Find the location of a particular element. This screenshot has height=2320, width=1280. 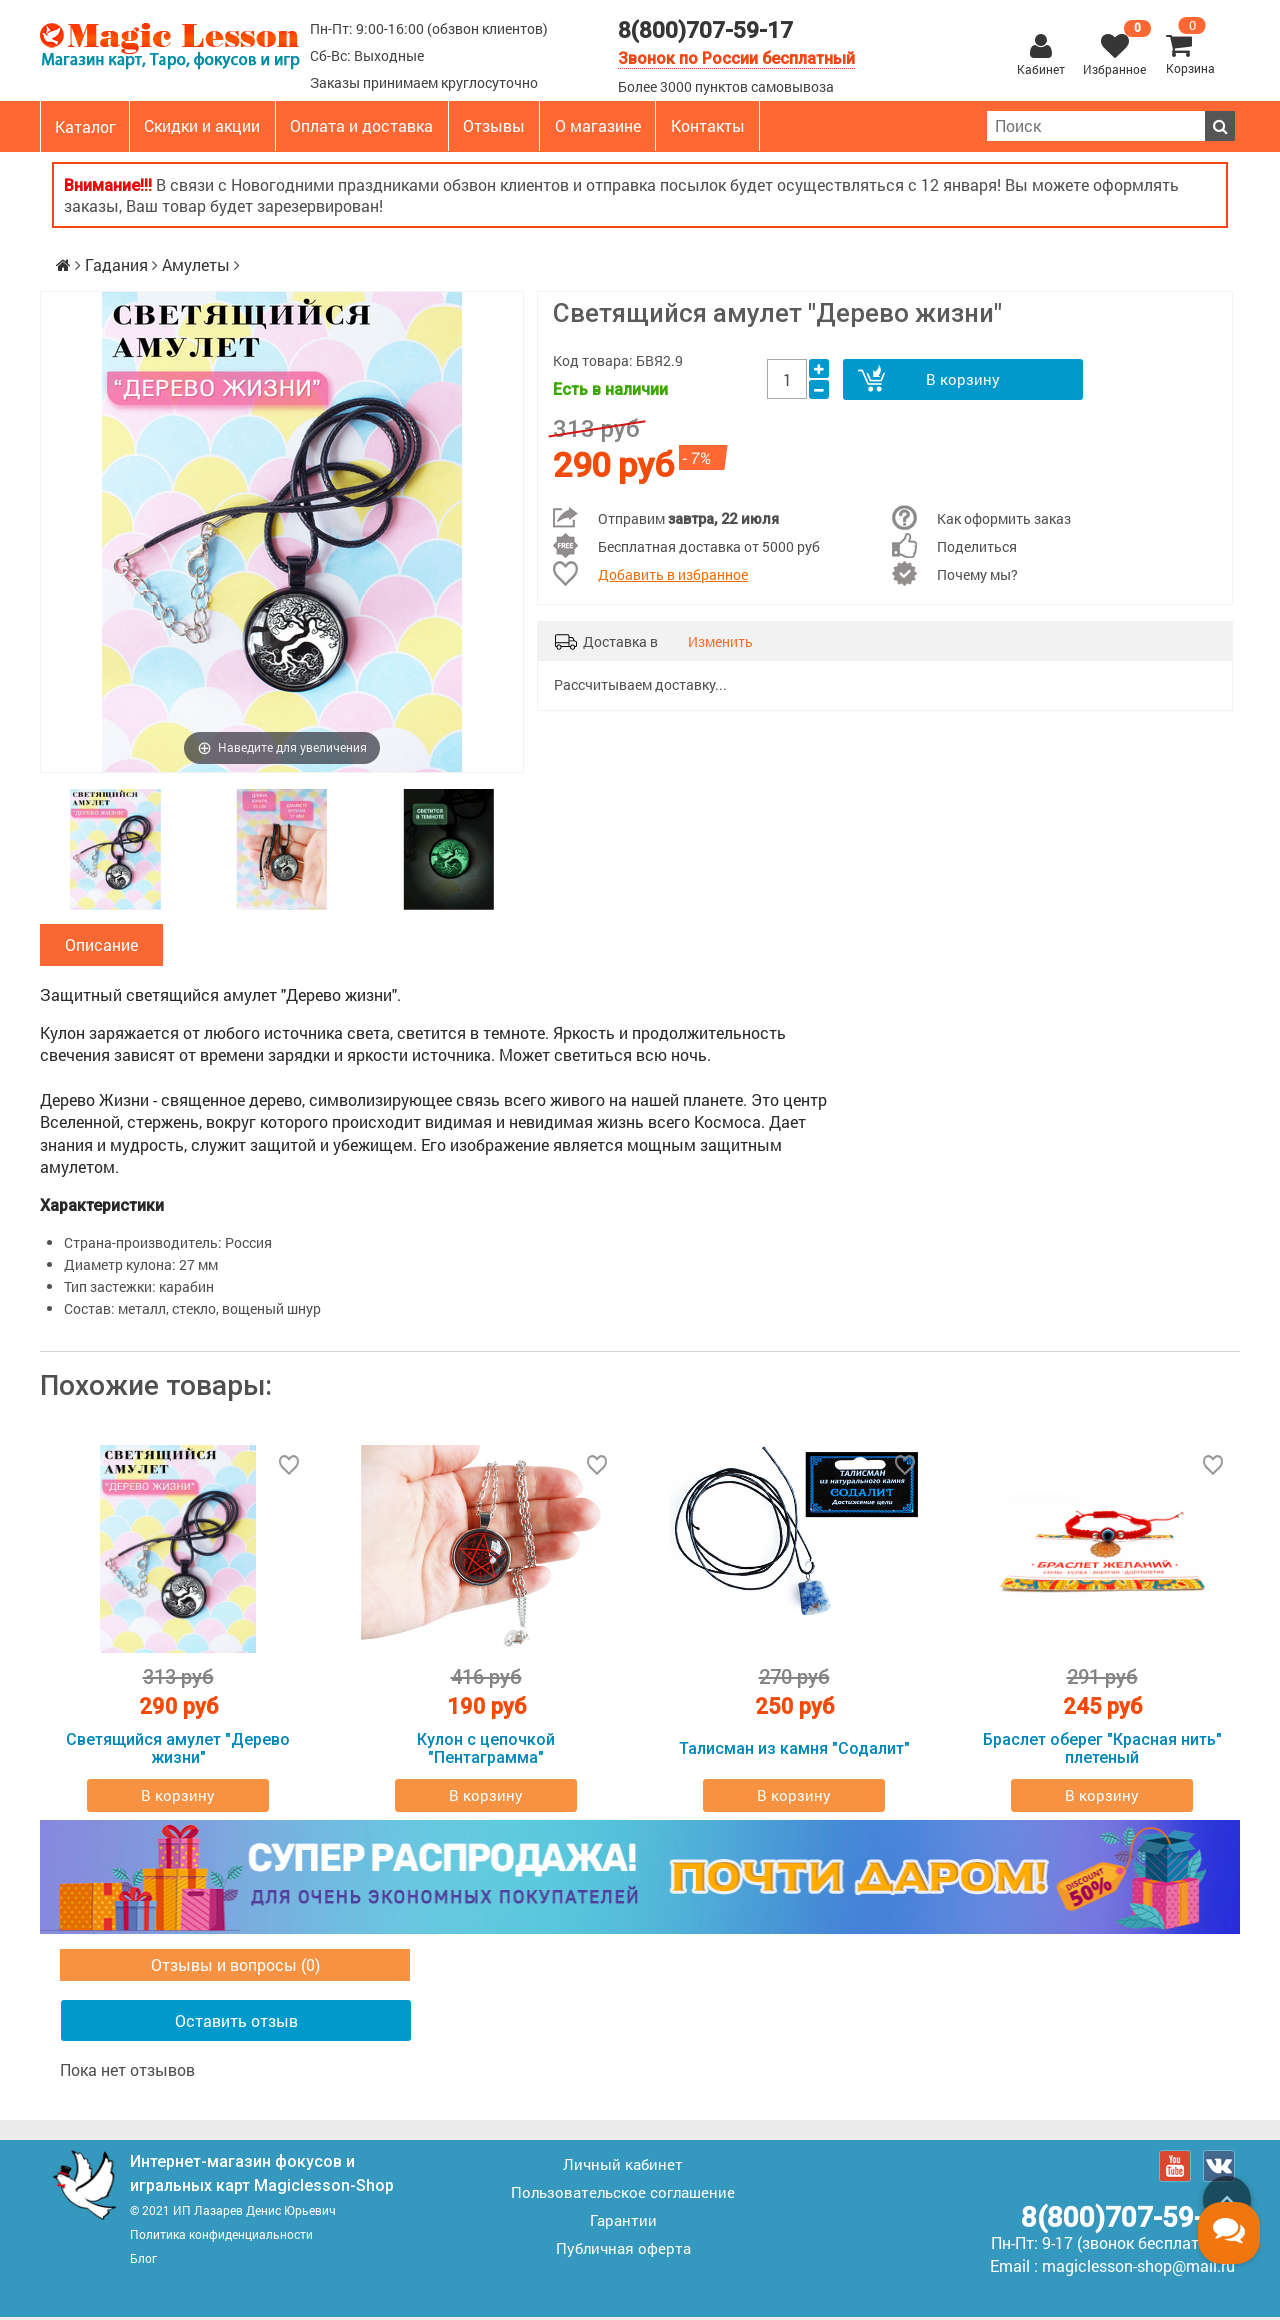

Как оформить заказ is located at coordinates (1004, 518).